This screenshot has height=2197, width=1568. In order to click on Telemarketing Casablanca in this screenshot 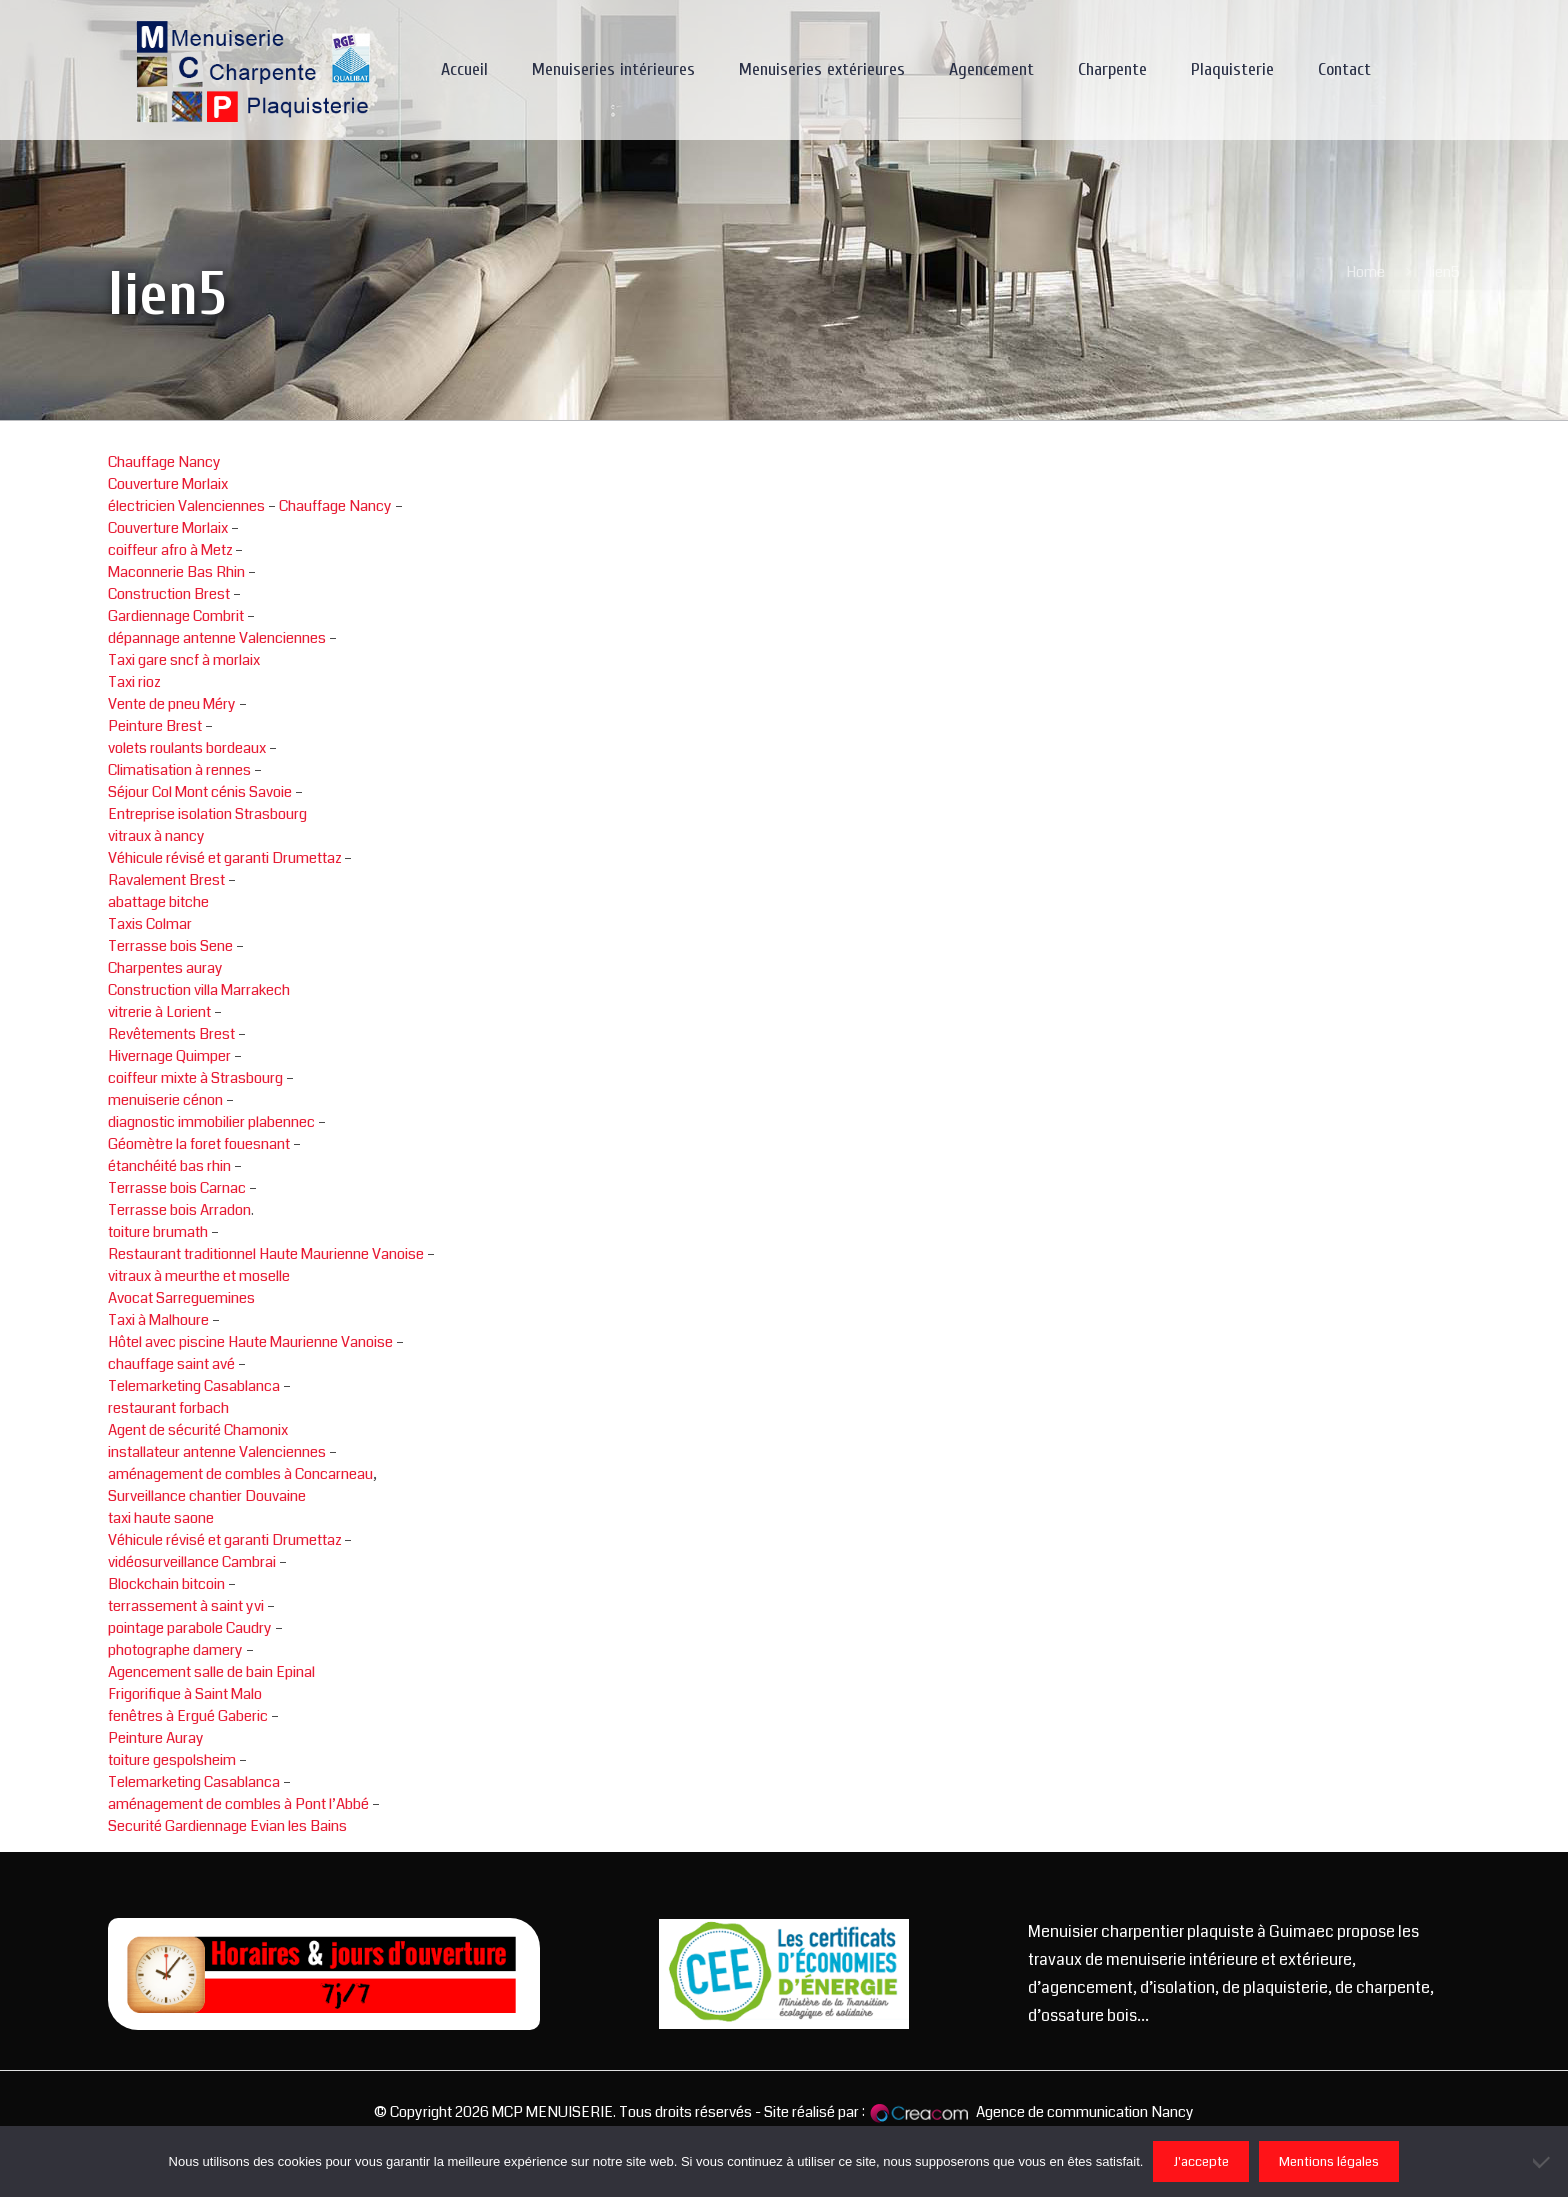, I will do `click(194, 1386)`.